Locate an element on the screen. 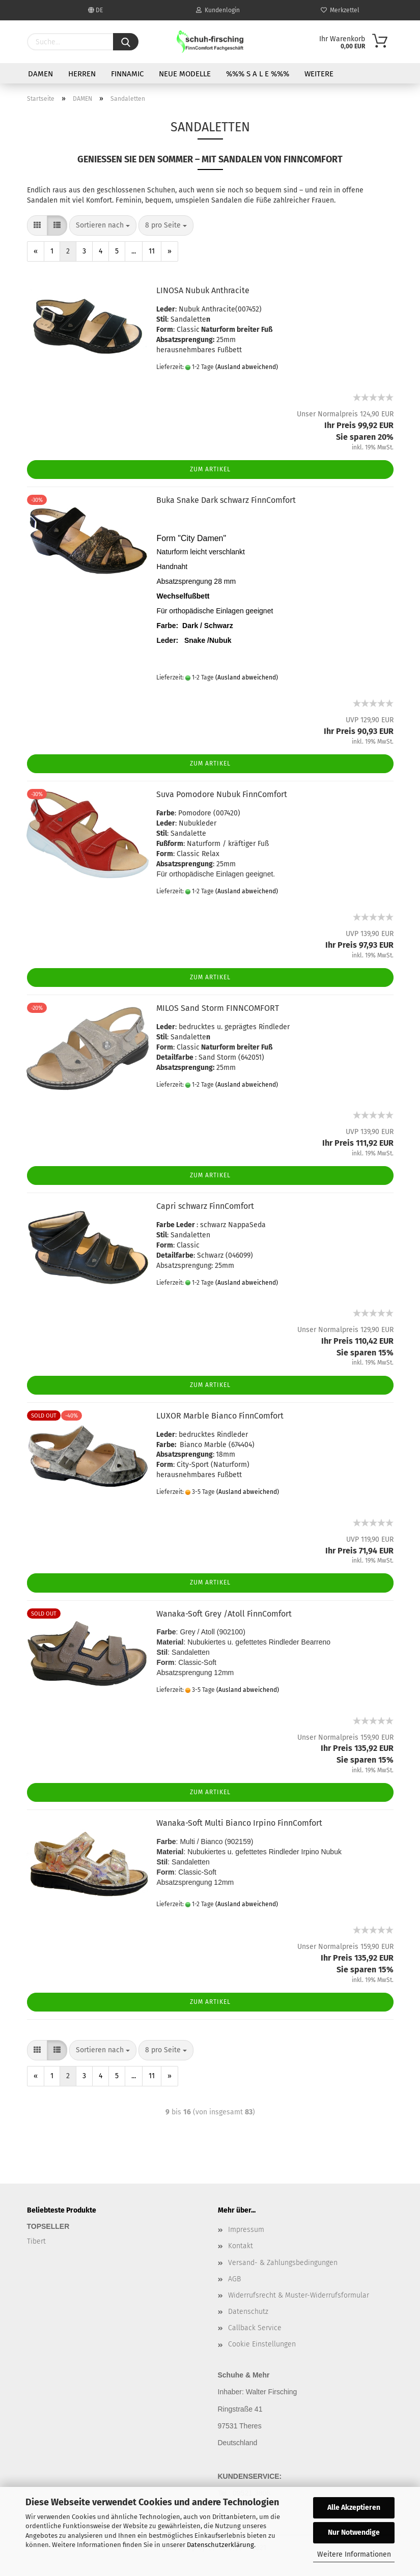 The width and height of the screenshot is (420, 2576). LUXOR Marble Bianco FinnComfort is located at coordinates (220, 1416).